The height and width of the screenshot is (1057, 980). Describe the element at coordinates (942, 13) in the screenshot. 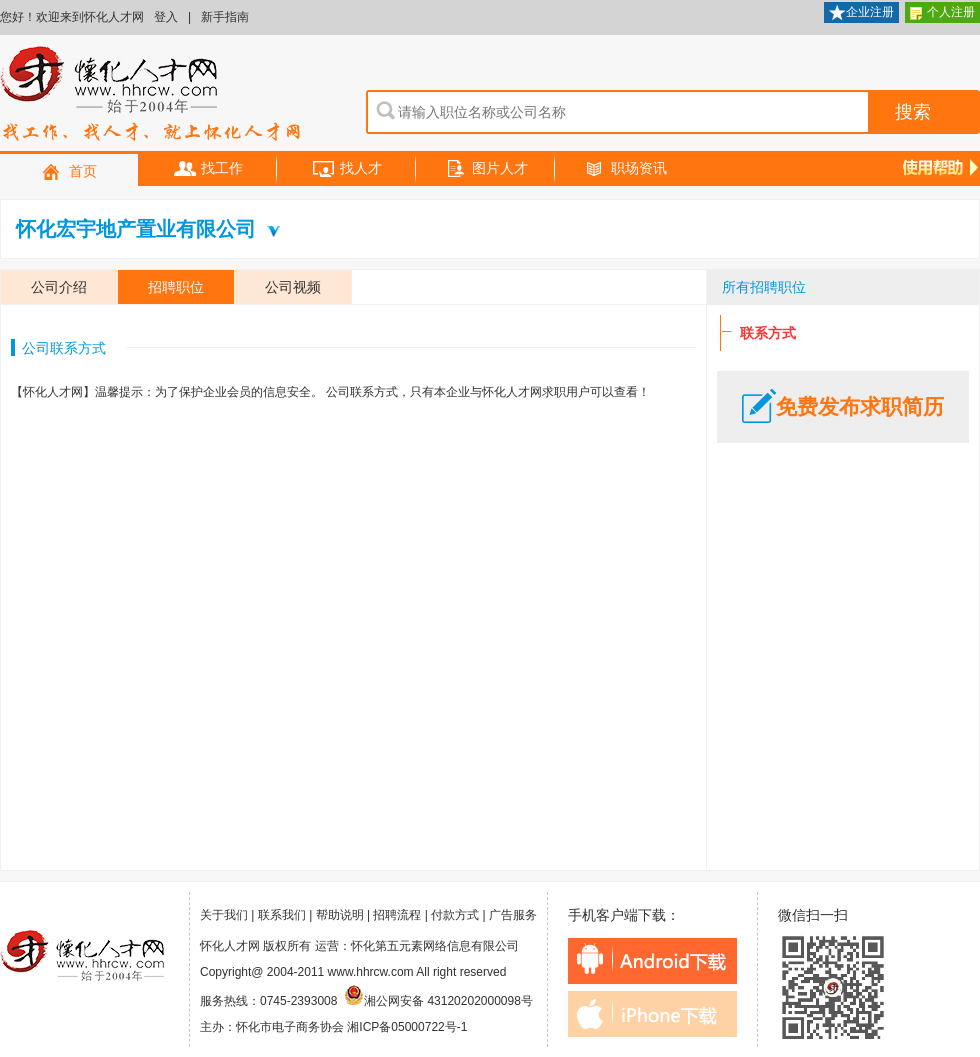

I see `个人注册` at that location.